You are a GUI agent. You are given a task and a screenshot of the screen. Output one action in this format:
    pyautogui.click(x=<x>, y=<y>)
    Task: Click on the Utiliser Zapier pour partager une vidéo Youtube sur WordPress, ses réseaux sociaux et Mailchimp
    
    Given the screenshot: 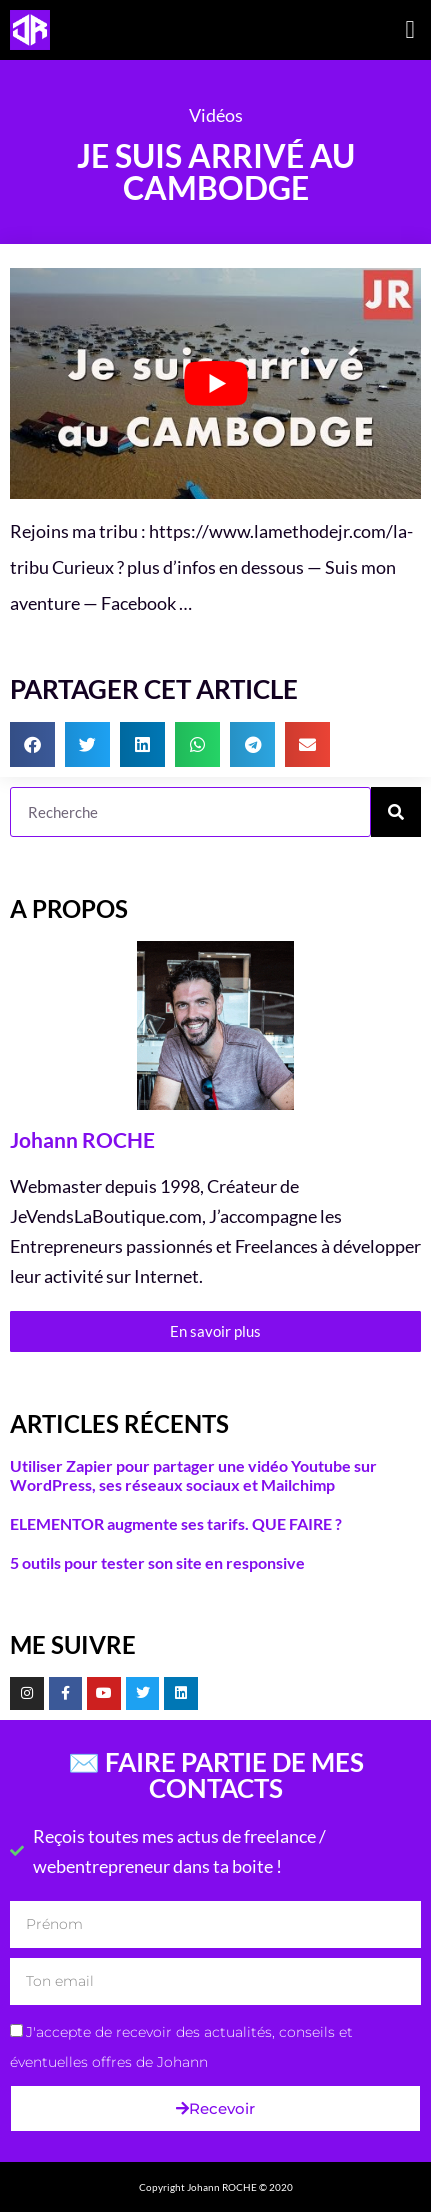 What is the action you would take?
    pyautogui.click(x=193, y=1475)
    